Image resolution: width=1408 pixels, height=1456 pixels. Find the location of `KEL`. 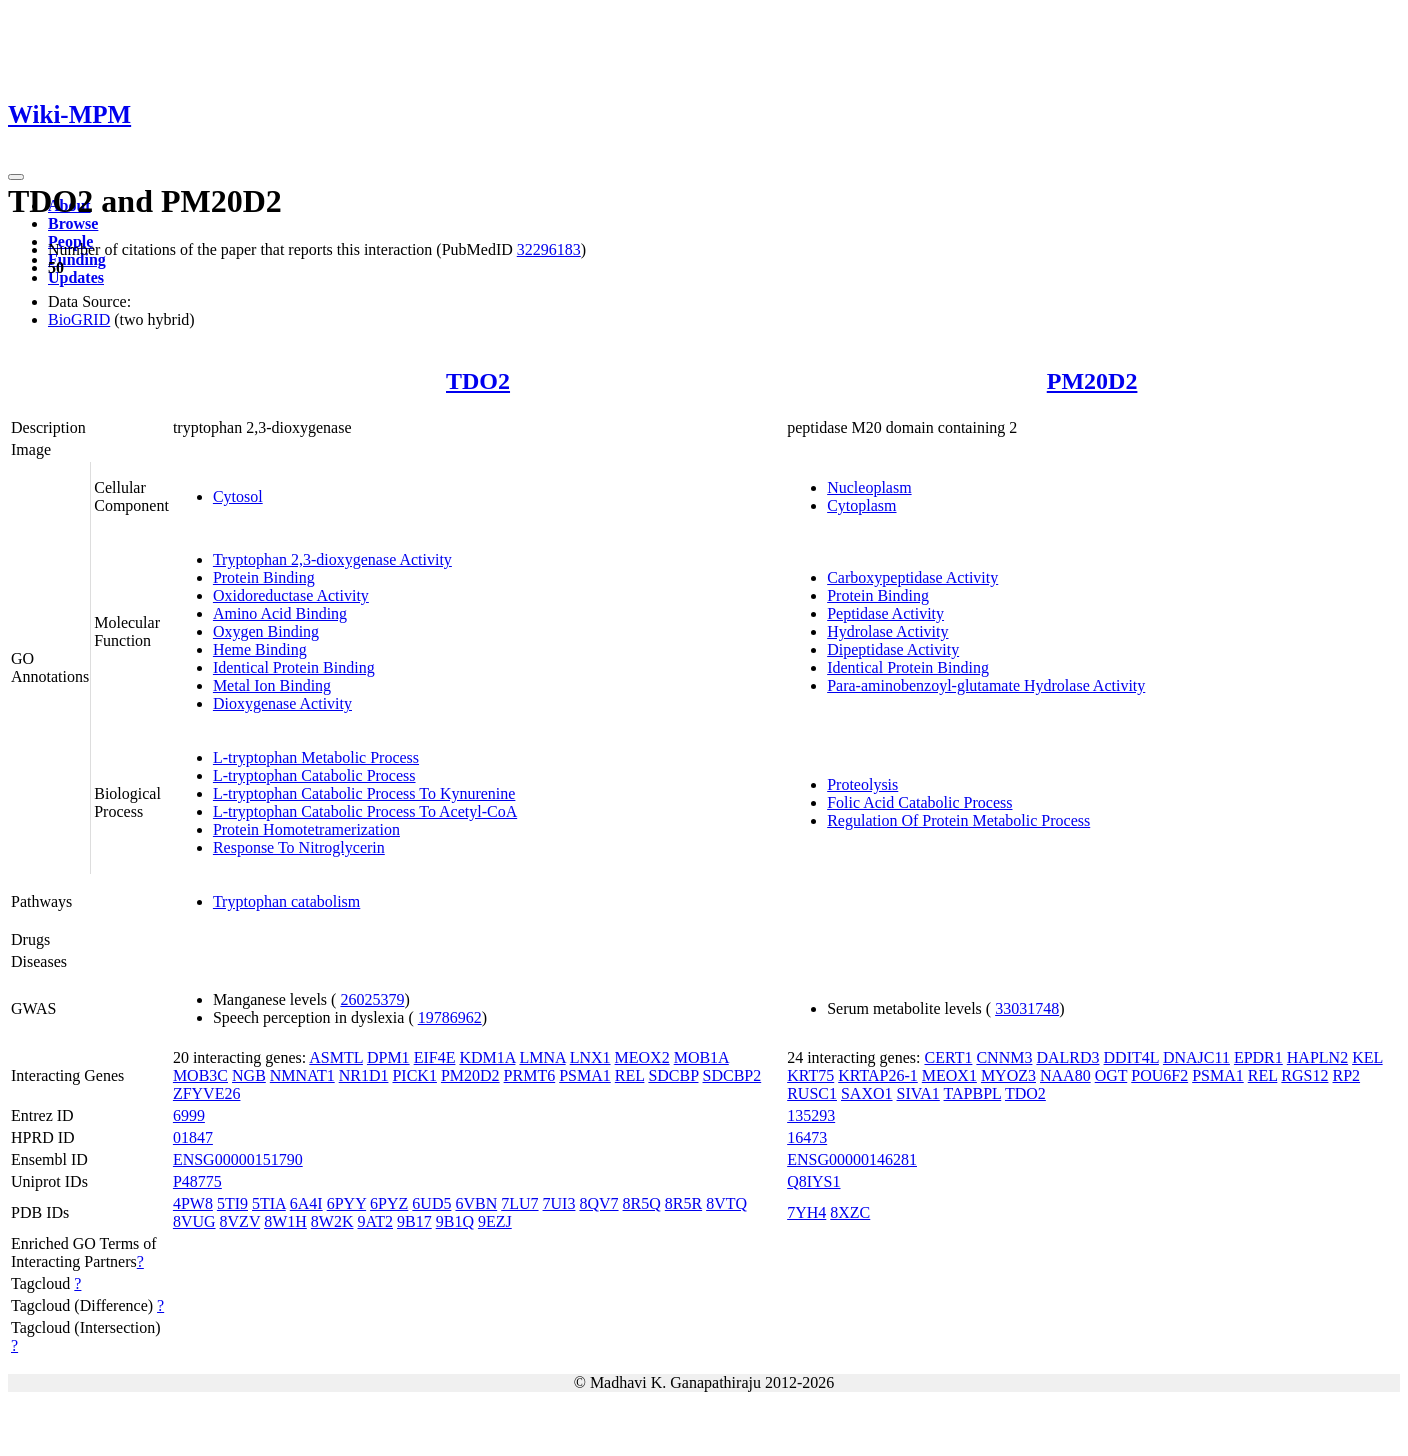

KEL is located at coordinates (1367, 1057).